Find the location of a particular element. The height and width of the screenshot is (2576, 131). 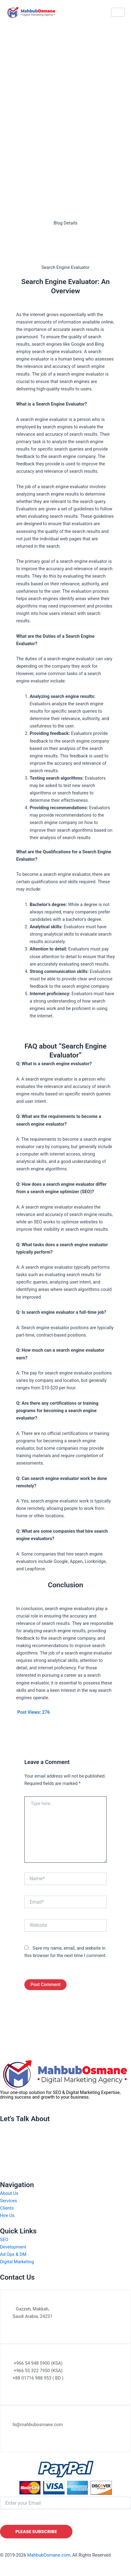

MahbubOsmane.com is located at coordinates (48, 2555).